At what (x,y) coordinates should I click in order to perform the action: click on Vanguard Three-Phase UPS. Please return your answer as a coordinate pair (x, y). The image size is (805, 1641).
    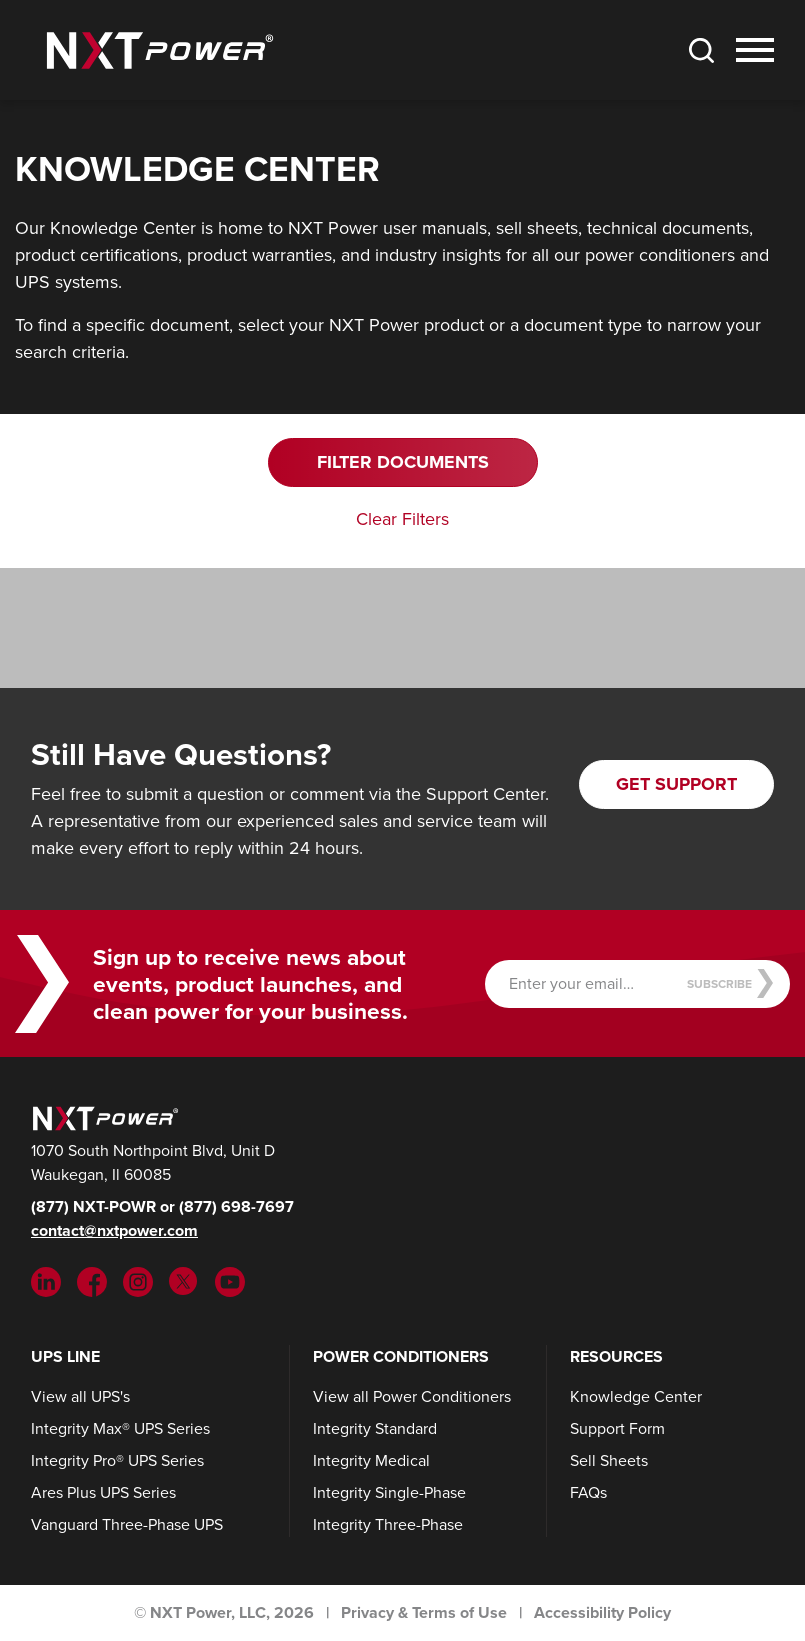
    Looking at the image, I should click on (127, 1524).